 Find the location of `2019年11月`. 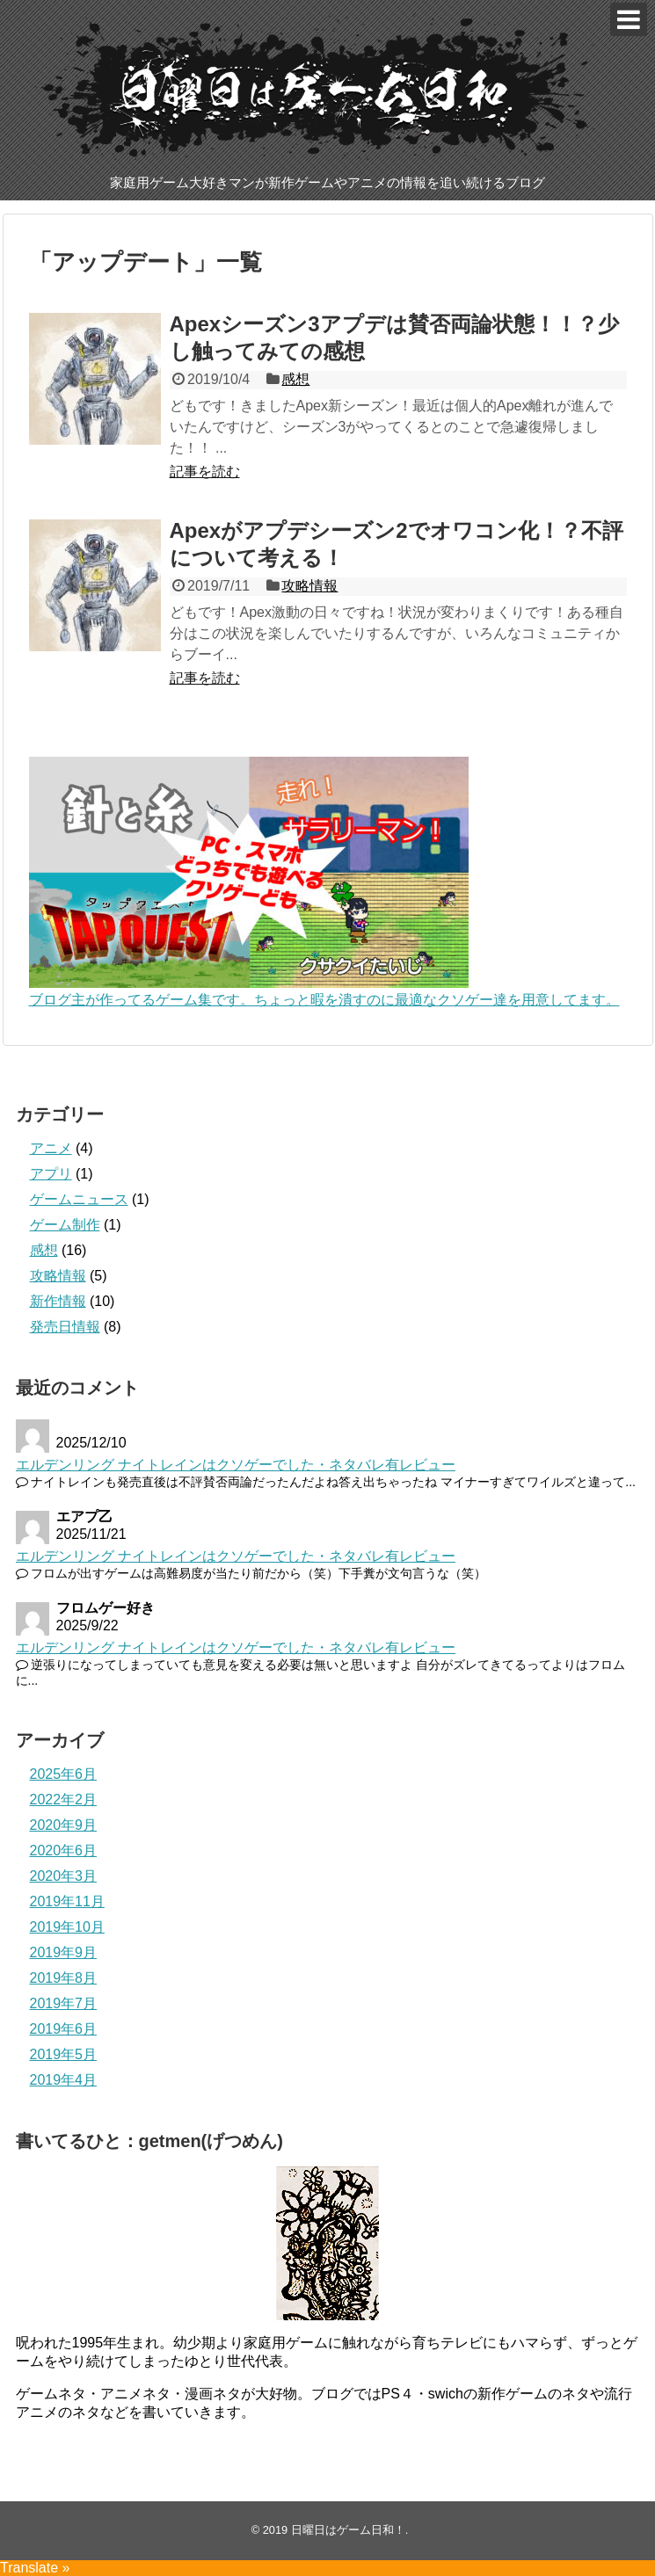

2019年11月 is located at coordinates (67, 1901).